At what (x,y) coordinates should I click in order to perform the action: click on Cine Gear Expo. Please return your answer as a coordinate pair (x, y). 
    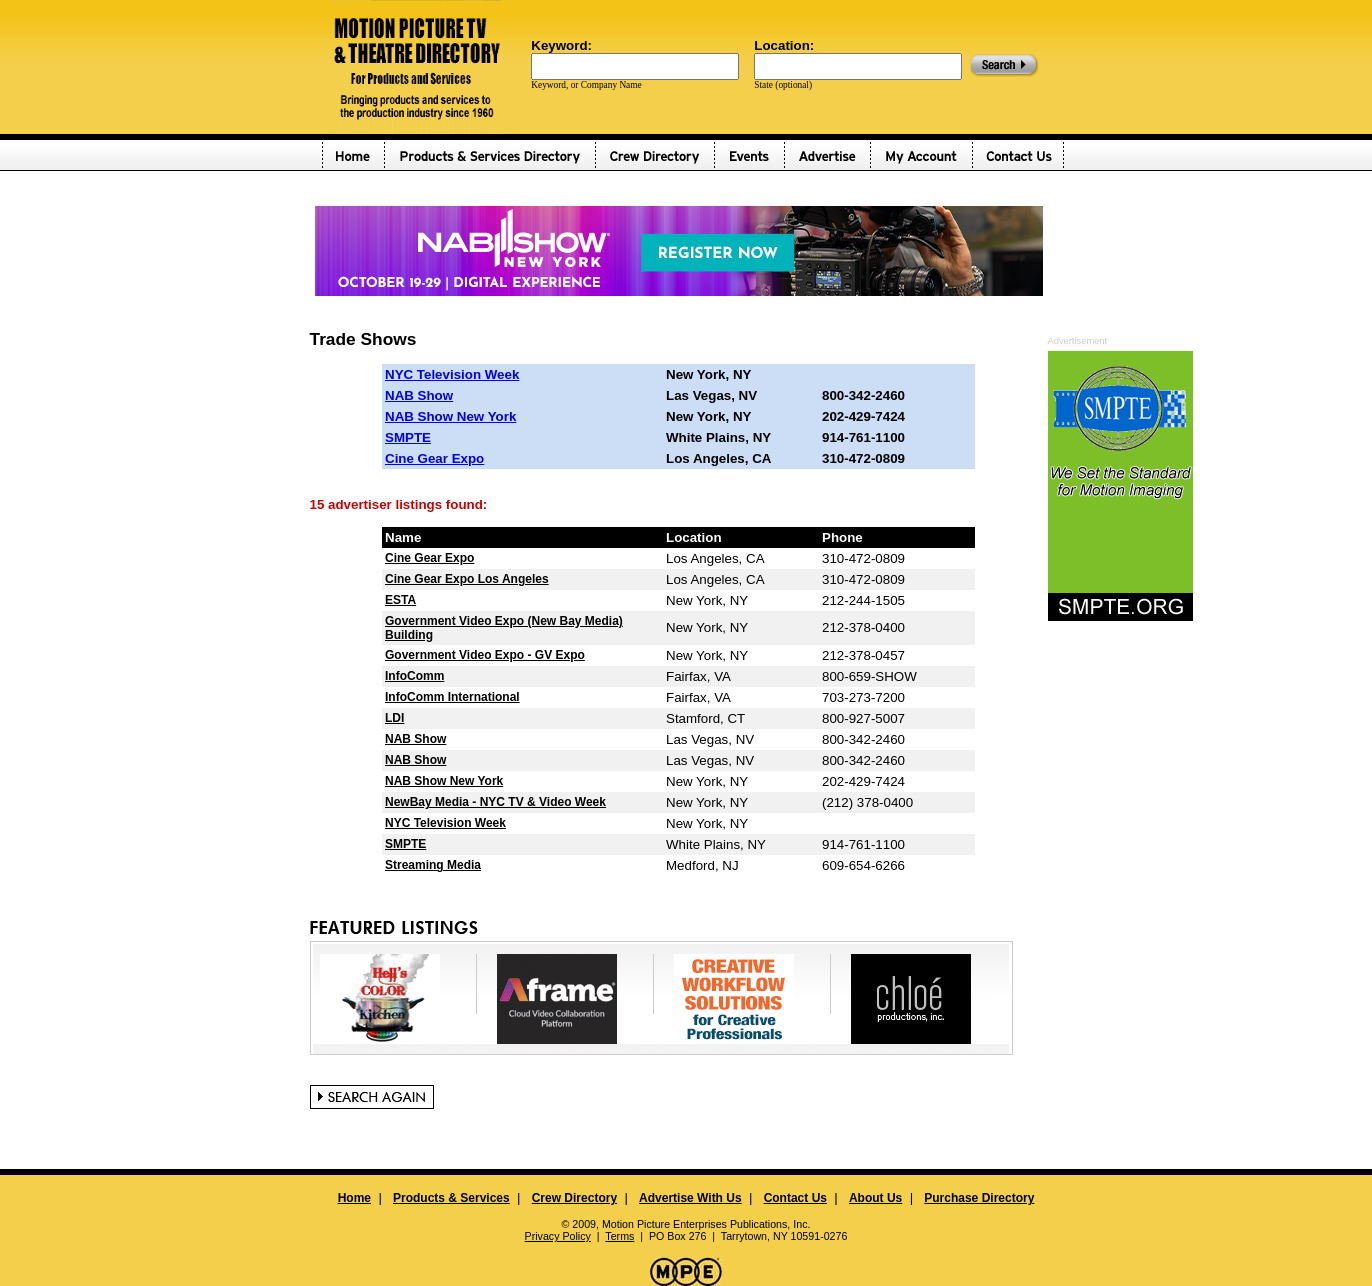
    Looking at the image, I should click on (434, 458).